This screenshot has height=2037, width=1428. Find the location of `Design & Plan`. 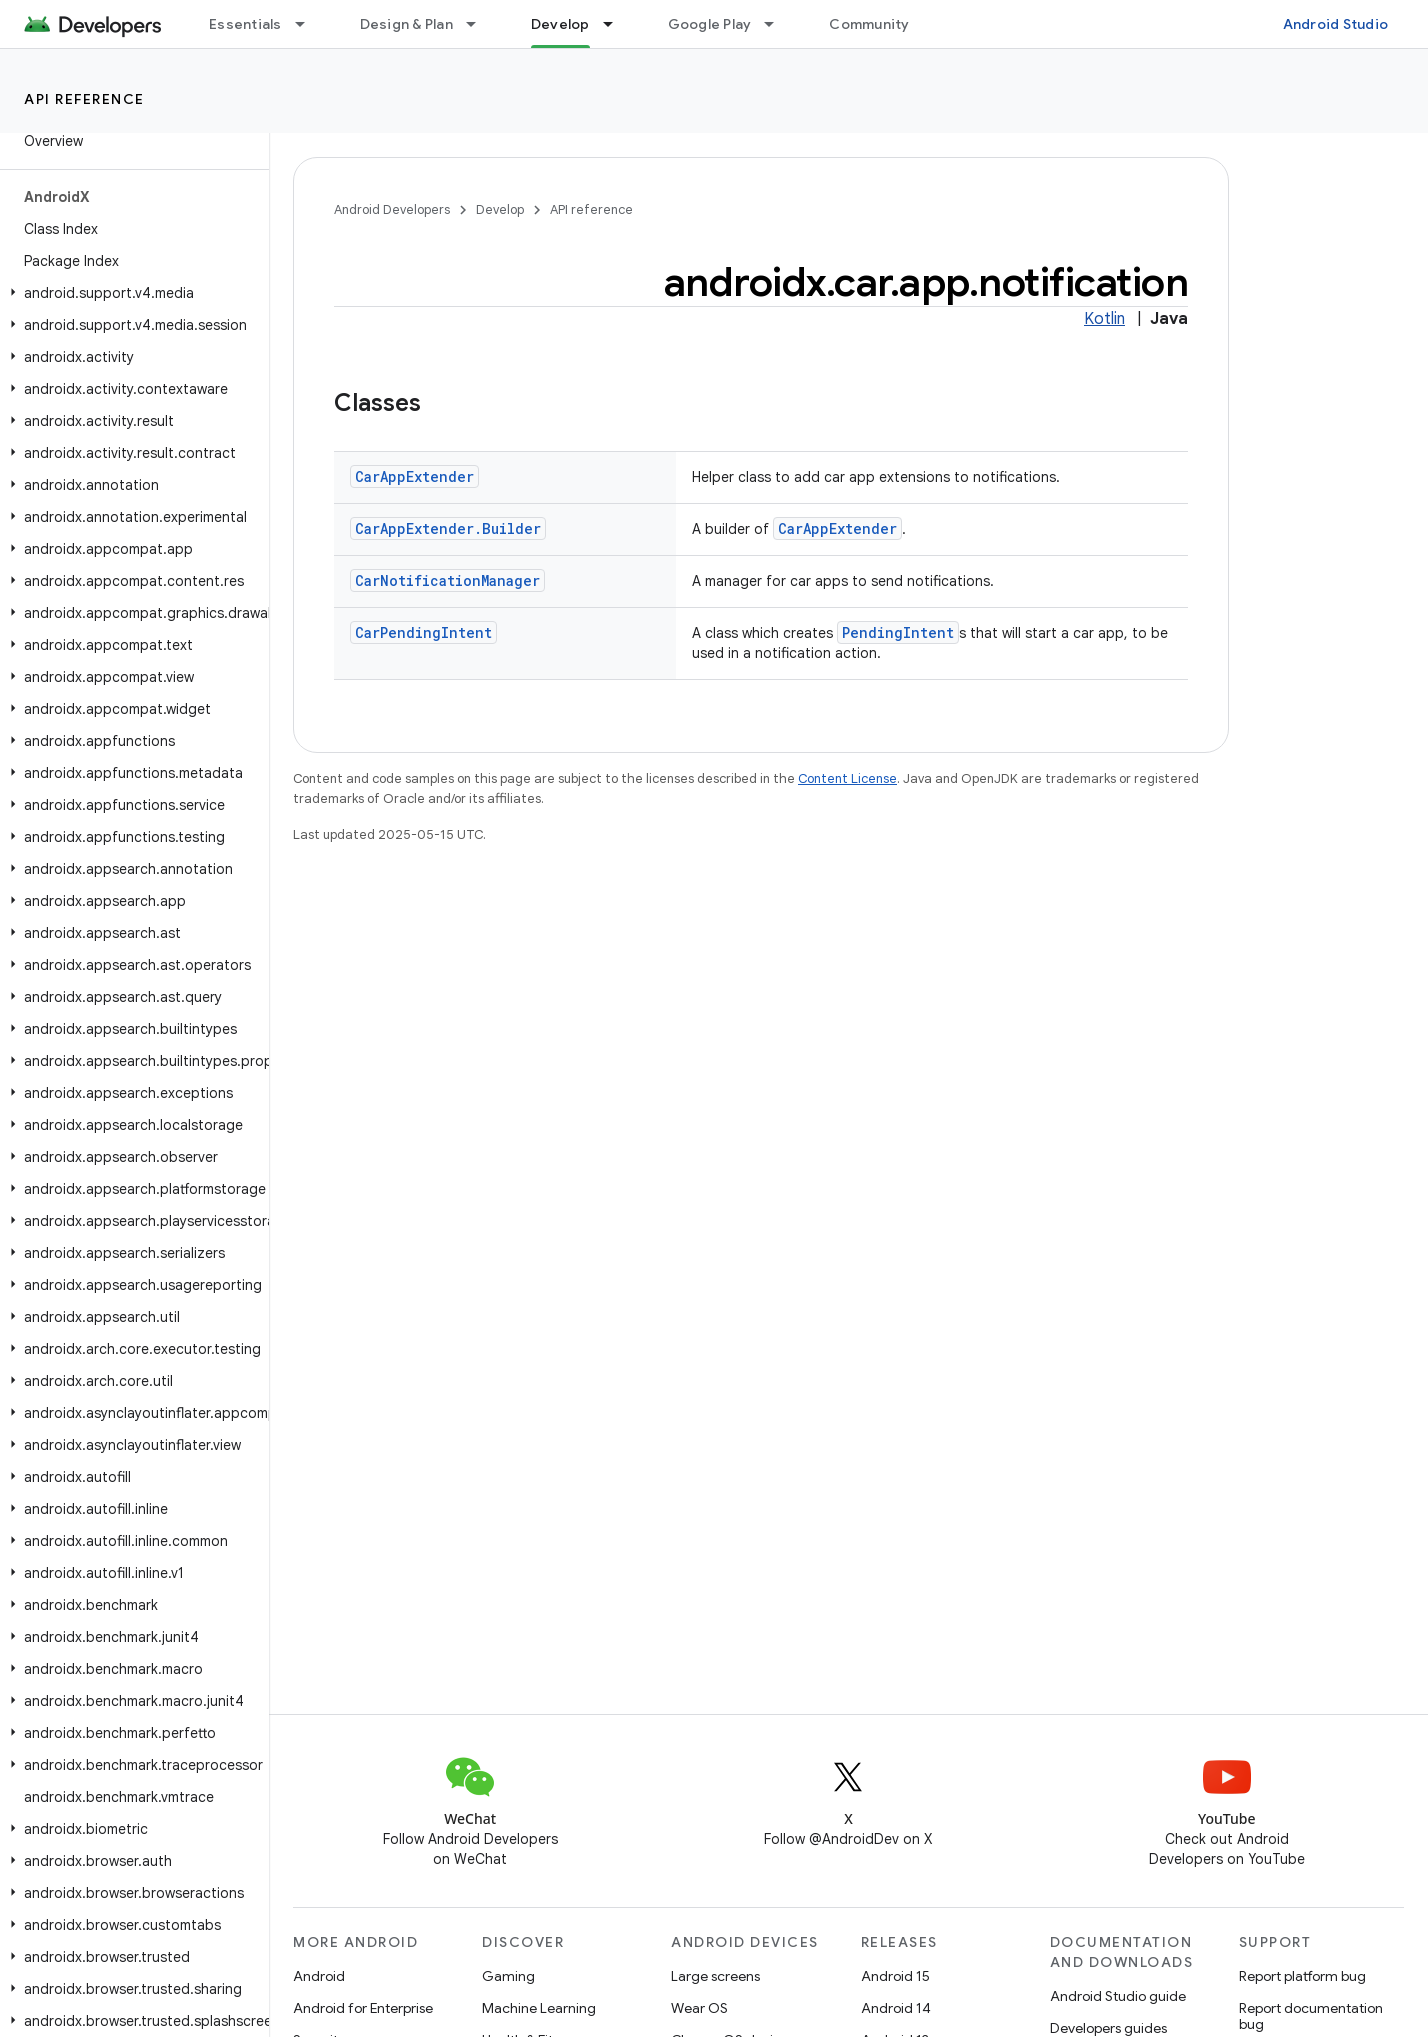

Design & Plan is located at coordinates (406, 24).